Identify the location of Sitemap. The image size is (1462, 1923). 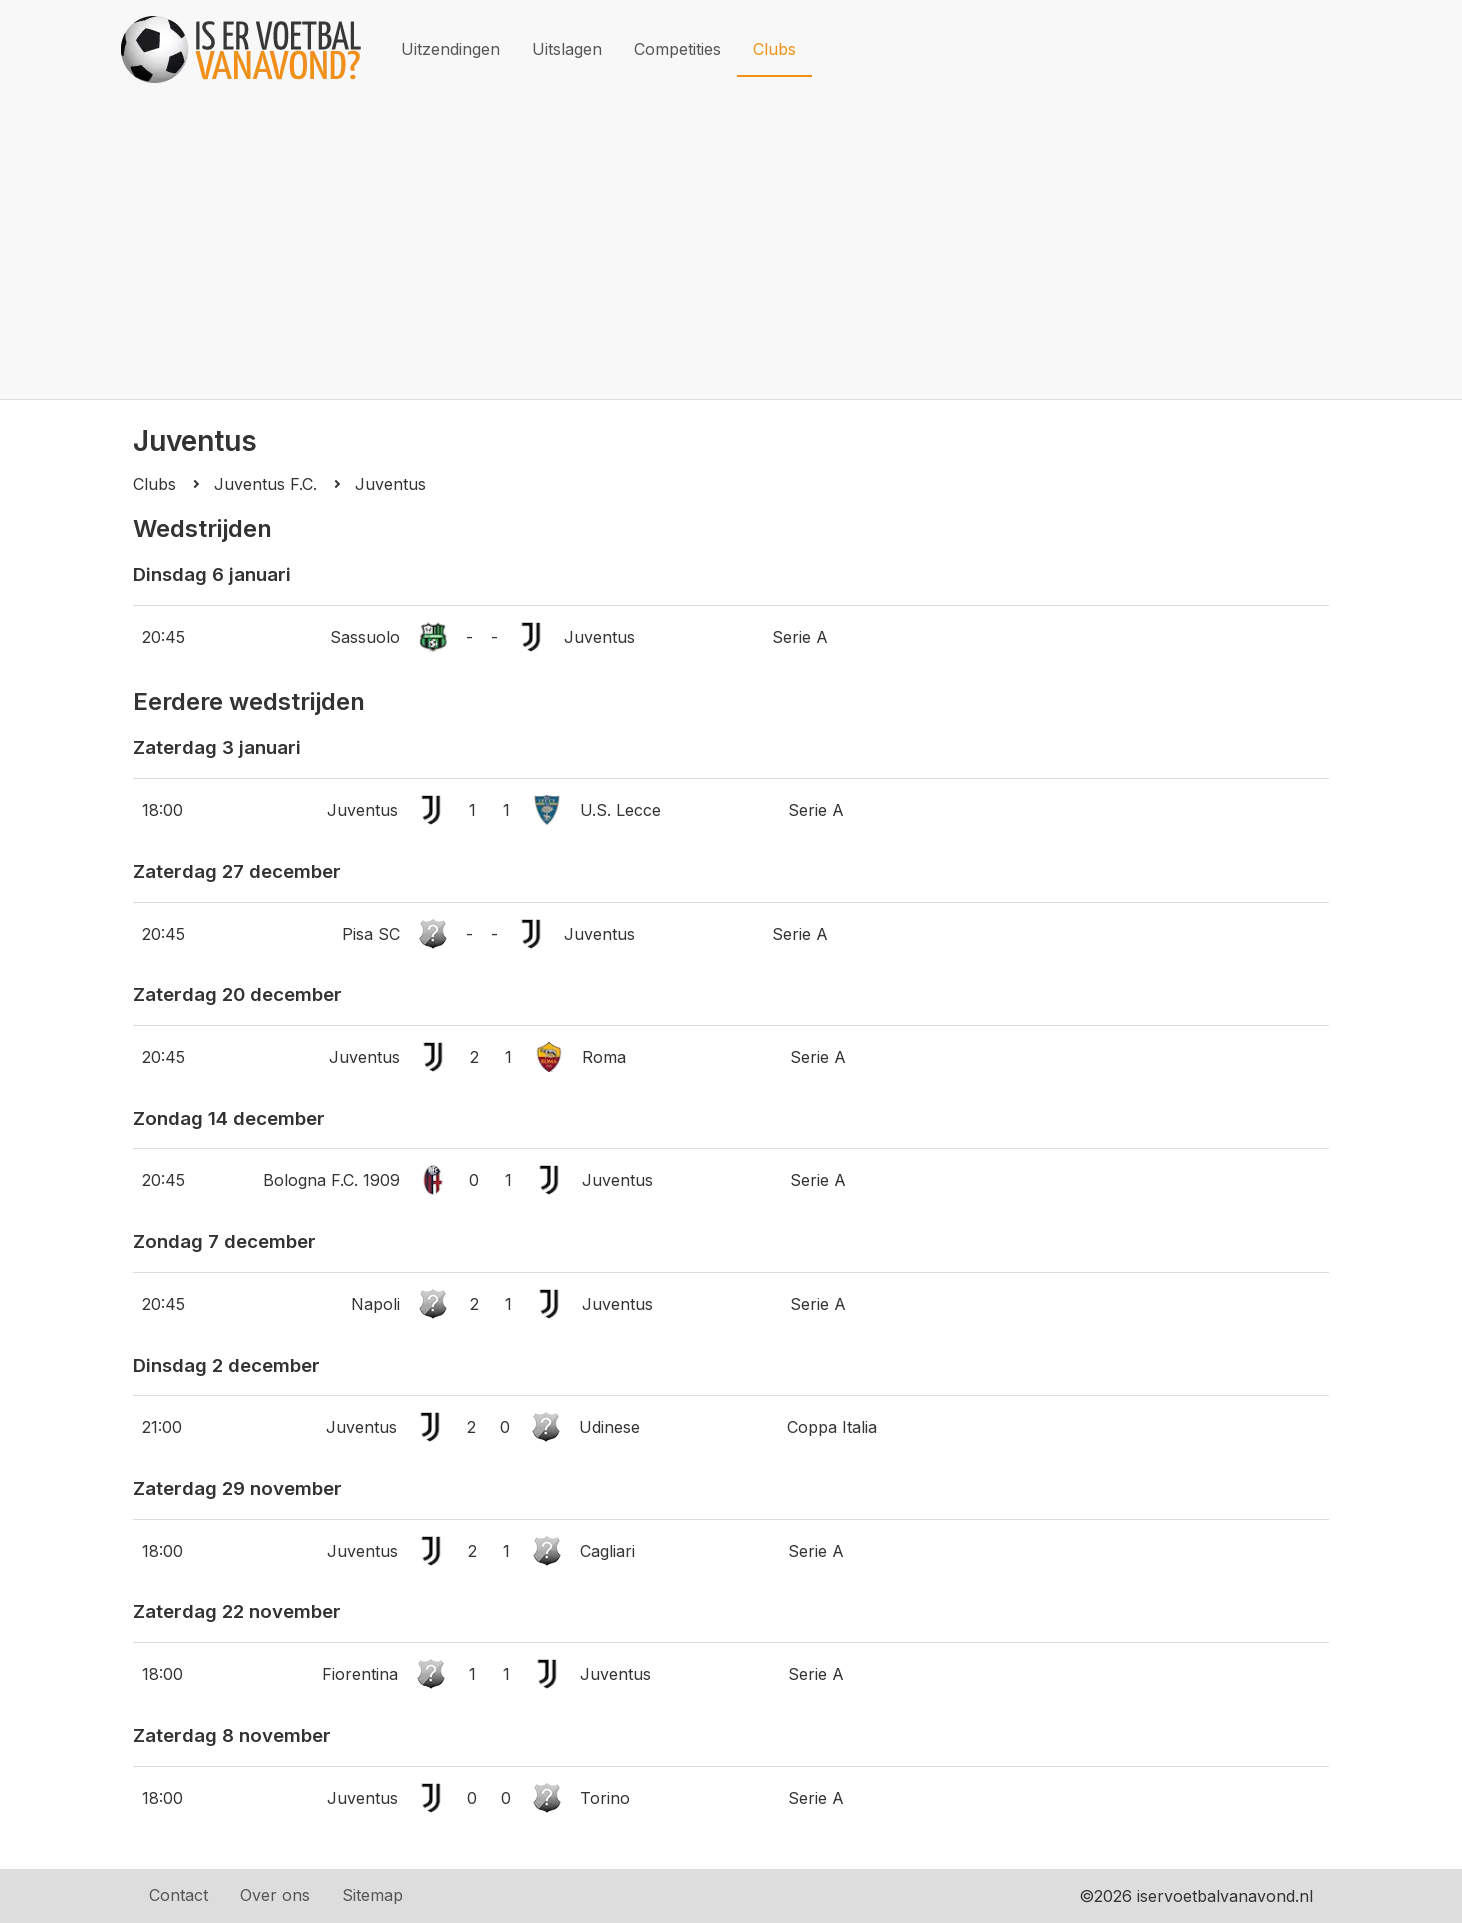
(372, 1895).